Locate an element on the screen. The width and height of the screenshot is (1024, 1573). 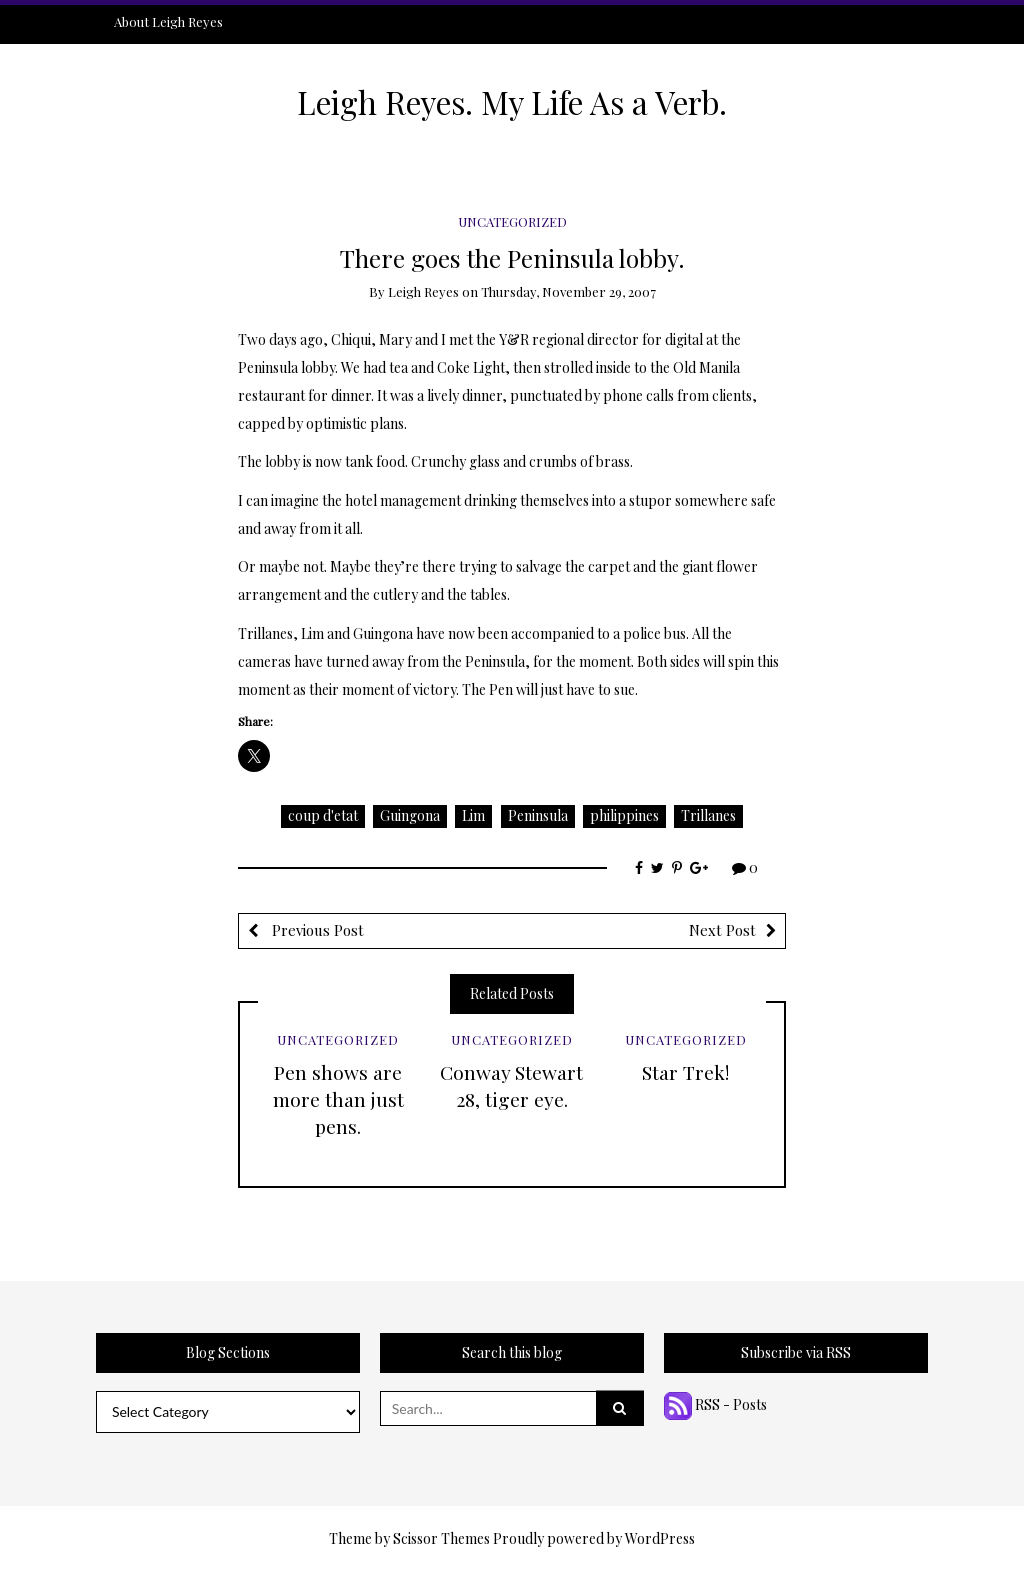
Uncategorized is located at coordinates (512, 221).